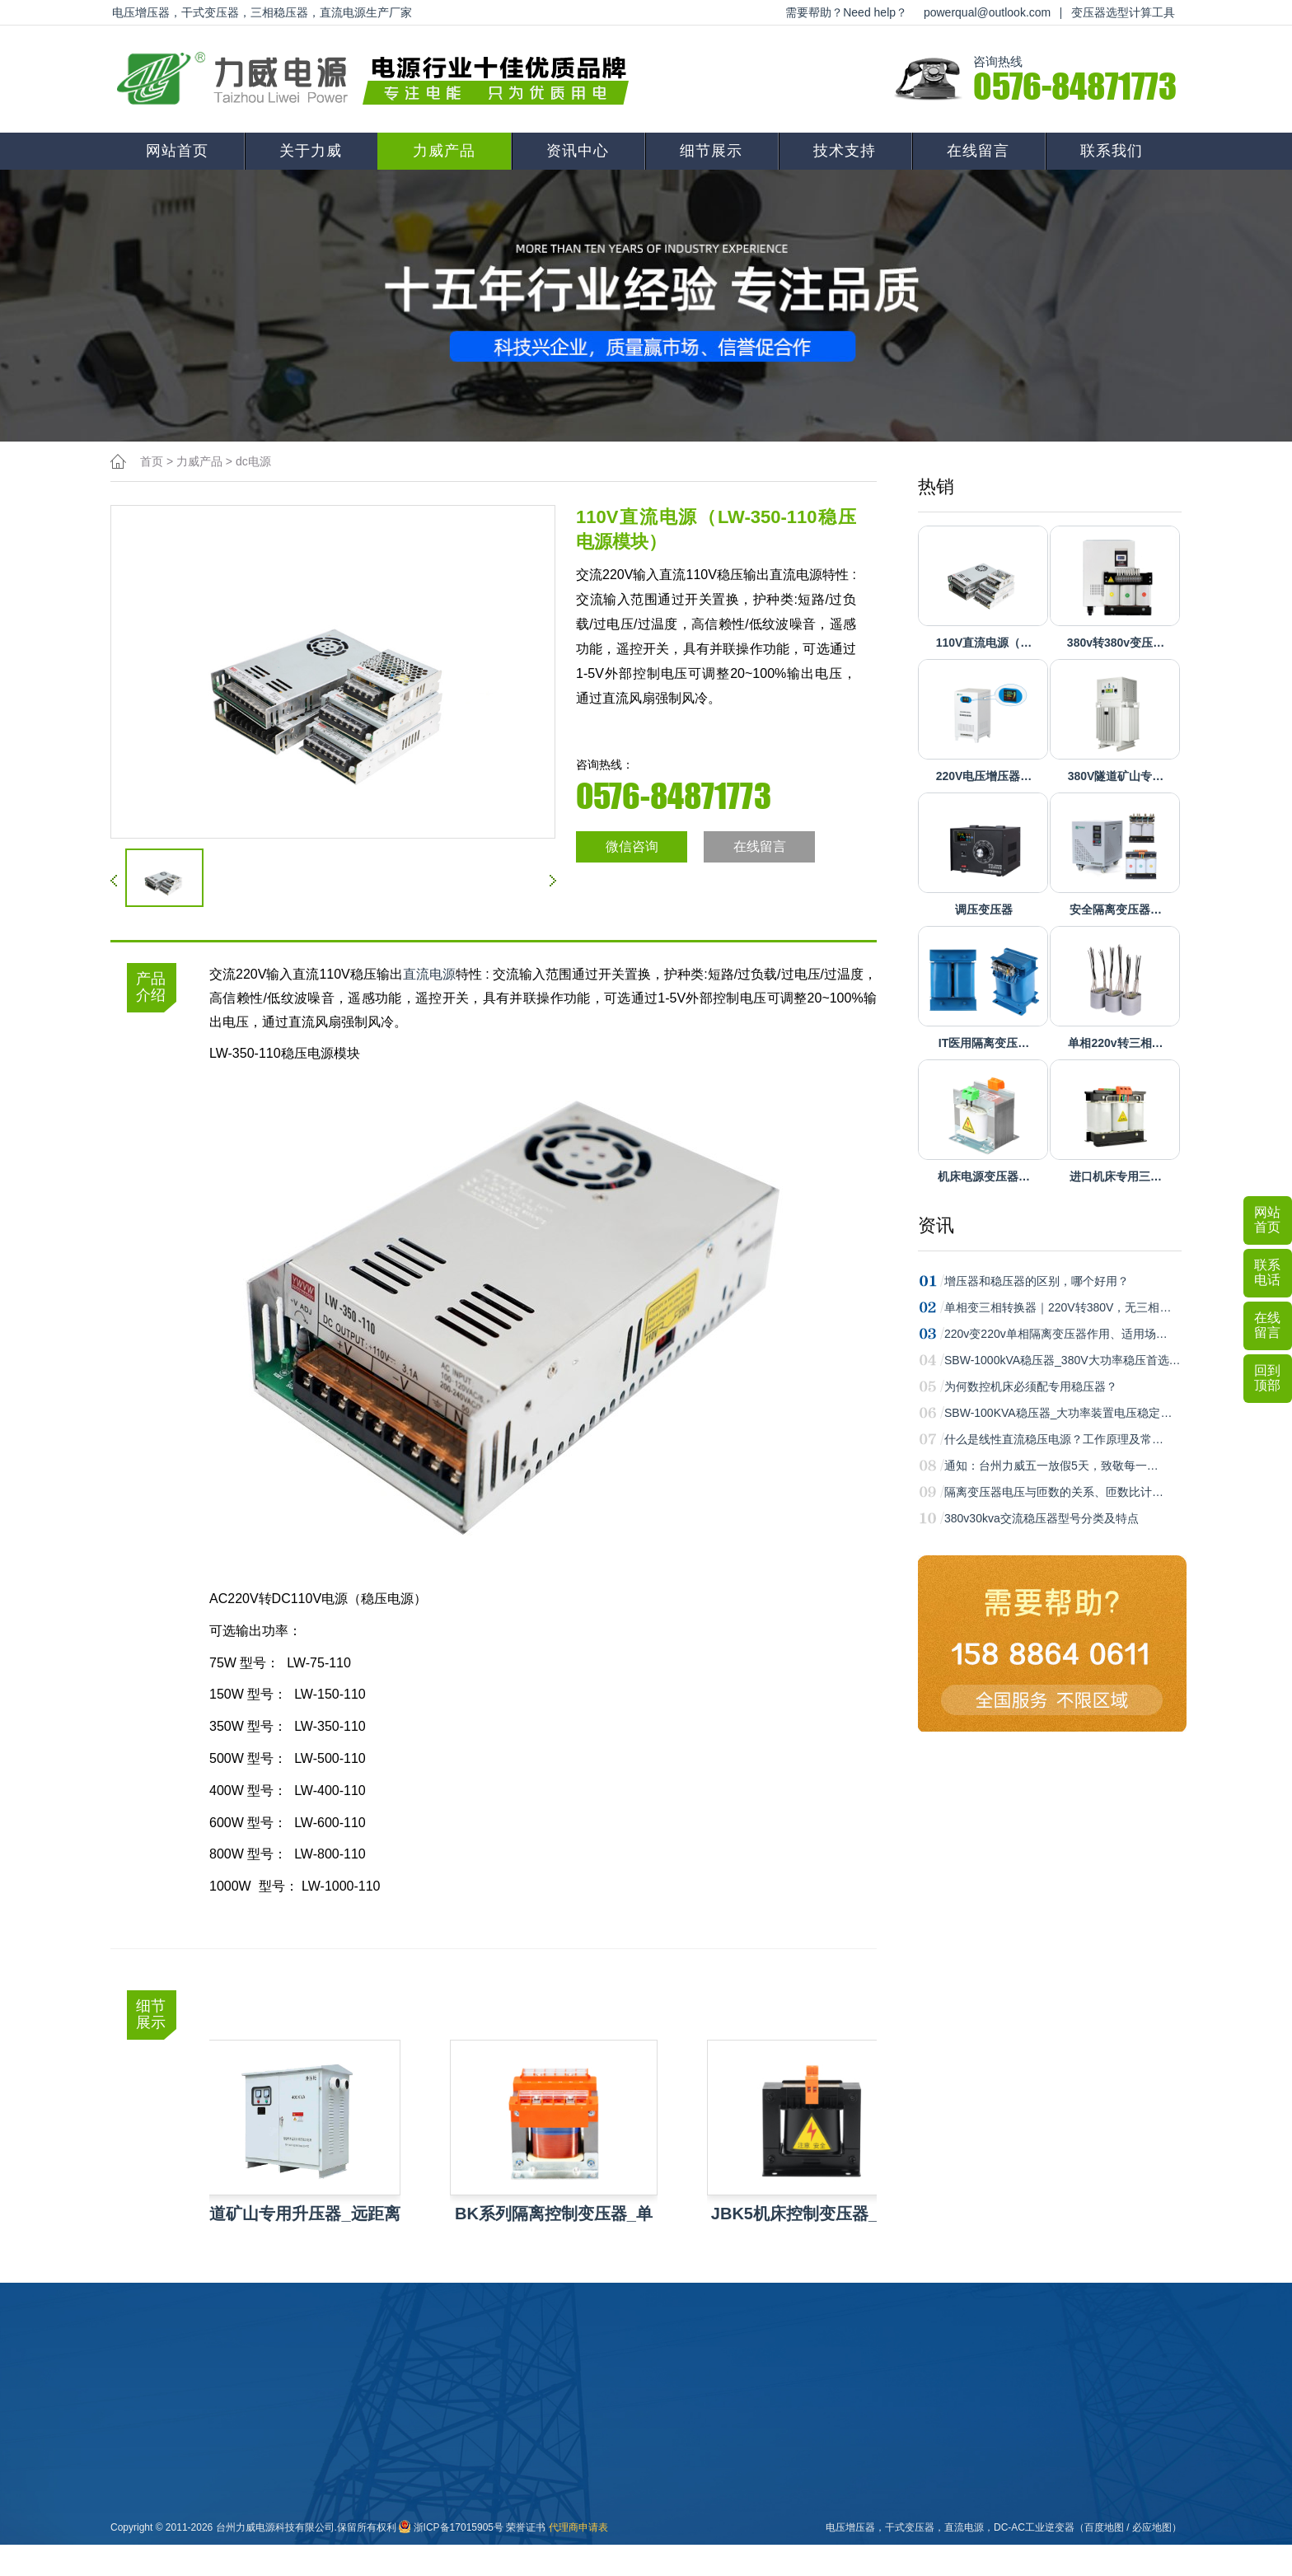  I want to click on dc电源, so click(253, 461).